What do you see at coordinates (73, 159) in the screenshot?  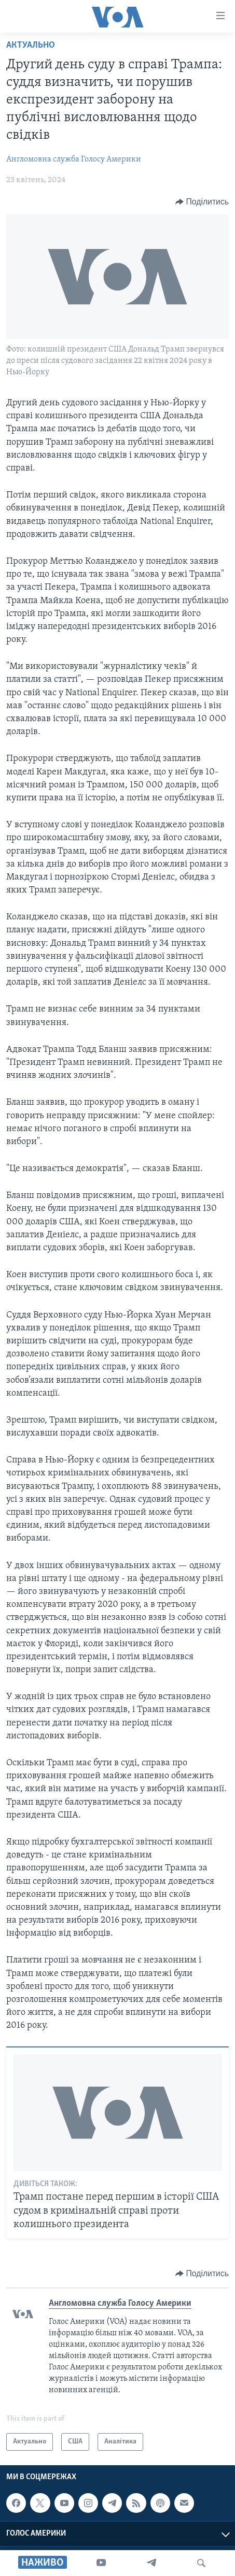 I see `Англомовна служба Голосу Америки` at bounding box center [73, 159].